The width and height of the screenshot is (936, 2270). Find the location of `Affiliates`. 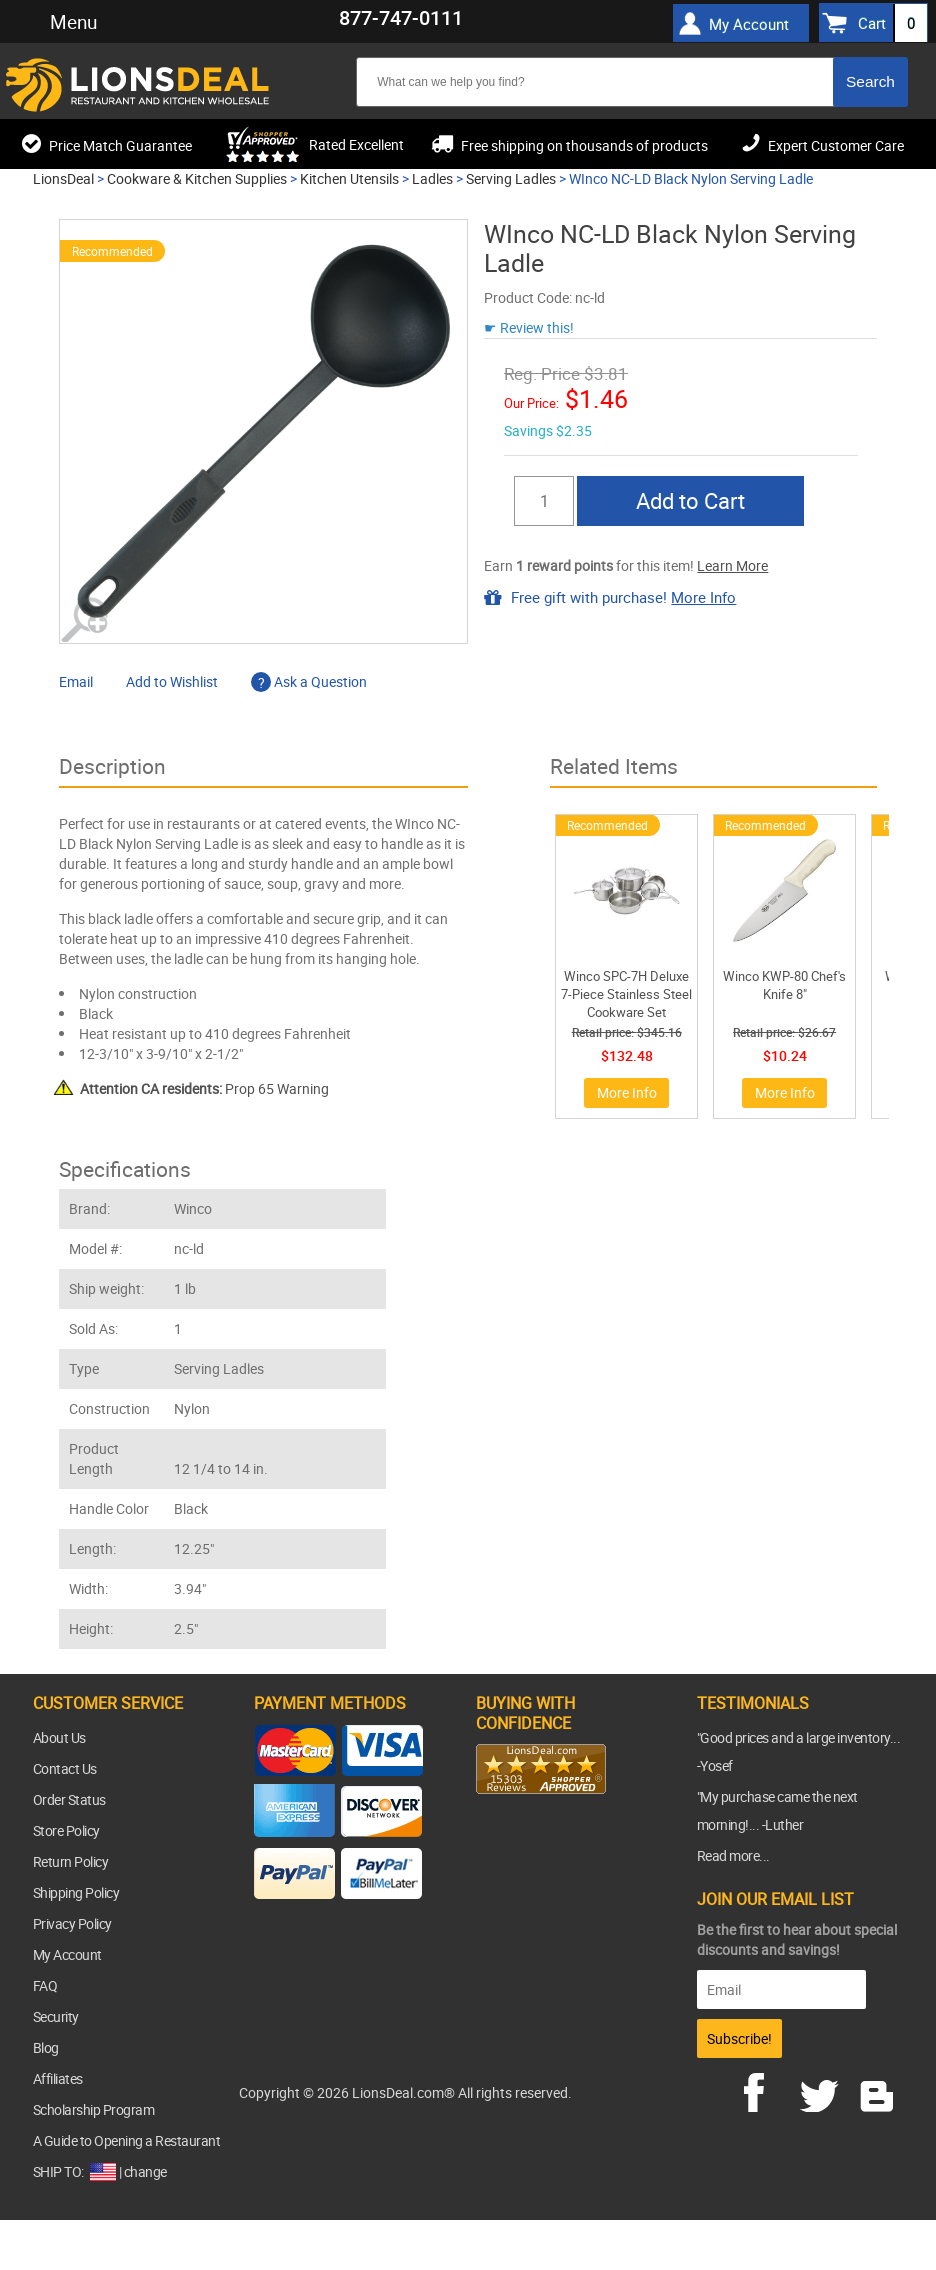

Affiliates is located at coordinates (58, 2078).